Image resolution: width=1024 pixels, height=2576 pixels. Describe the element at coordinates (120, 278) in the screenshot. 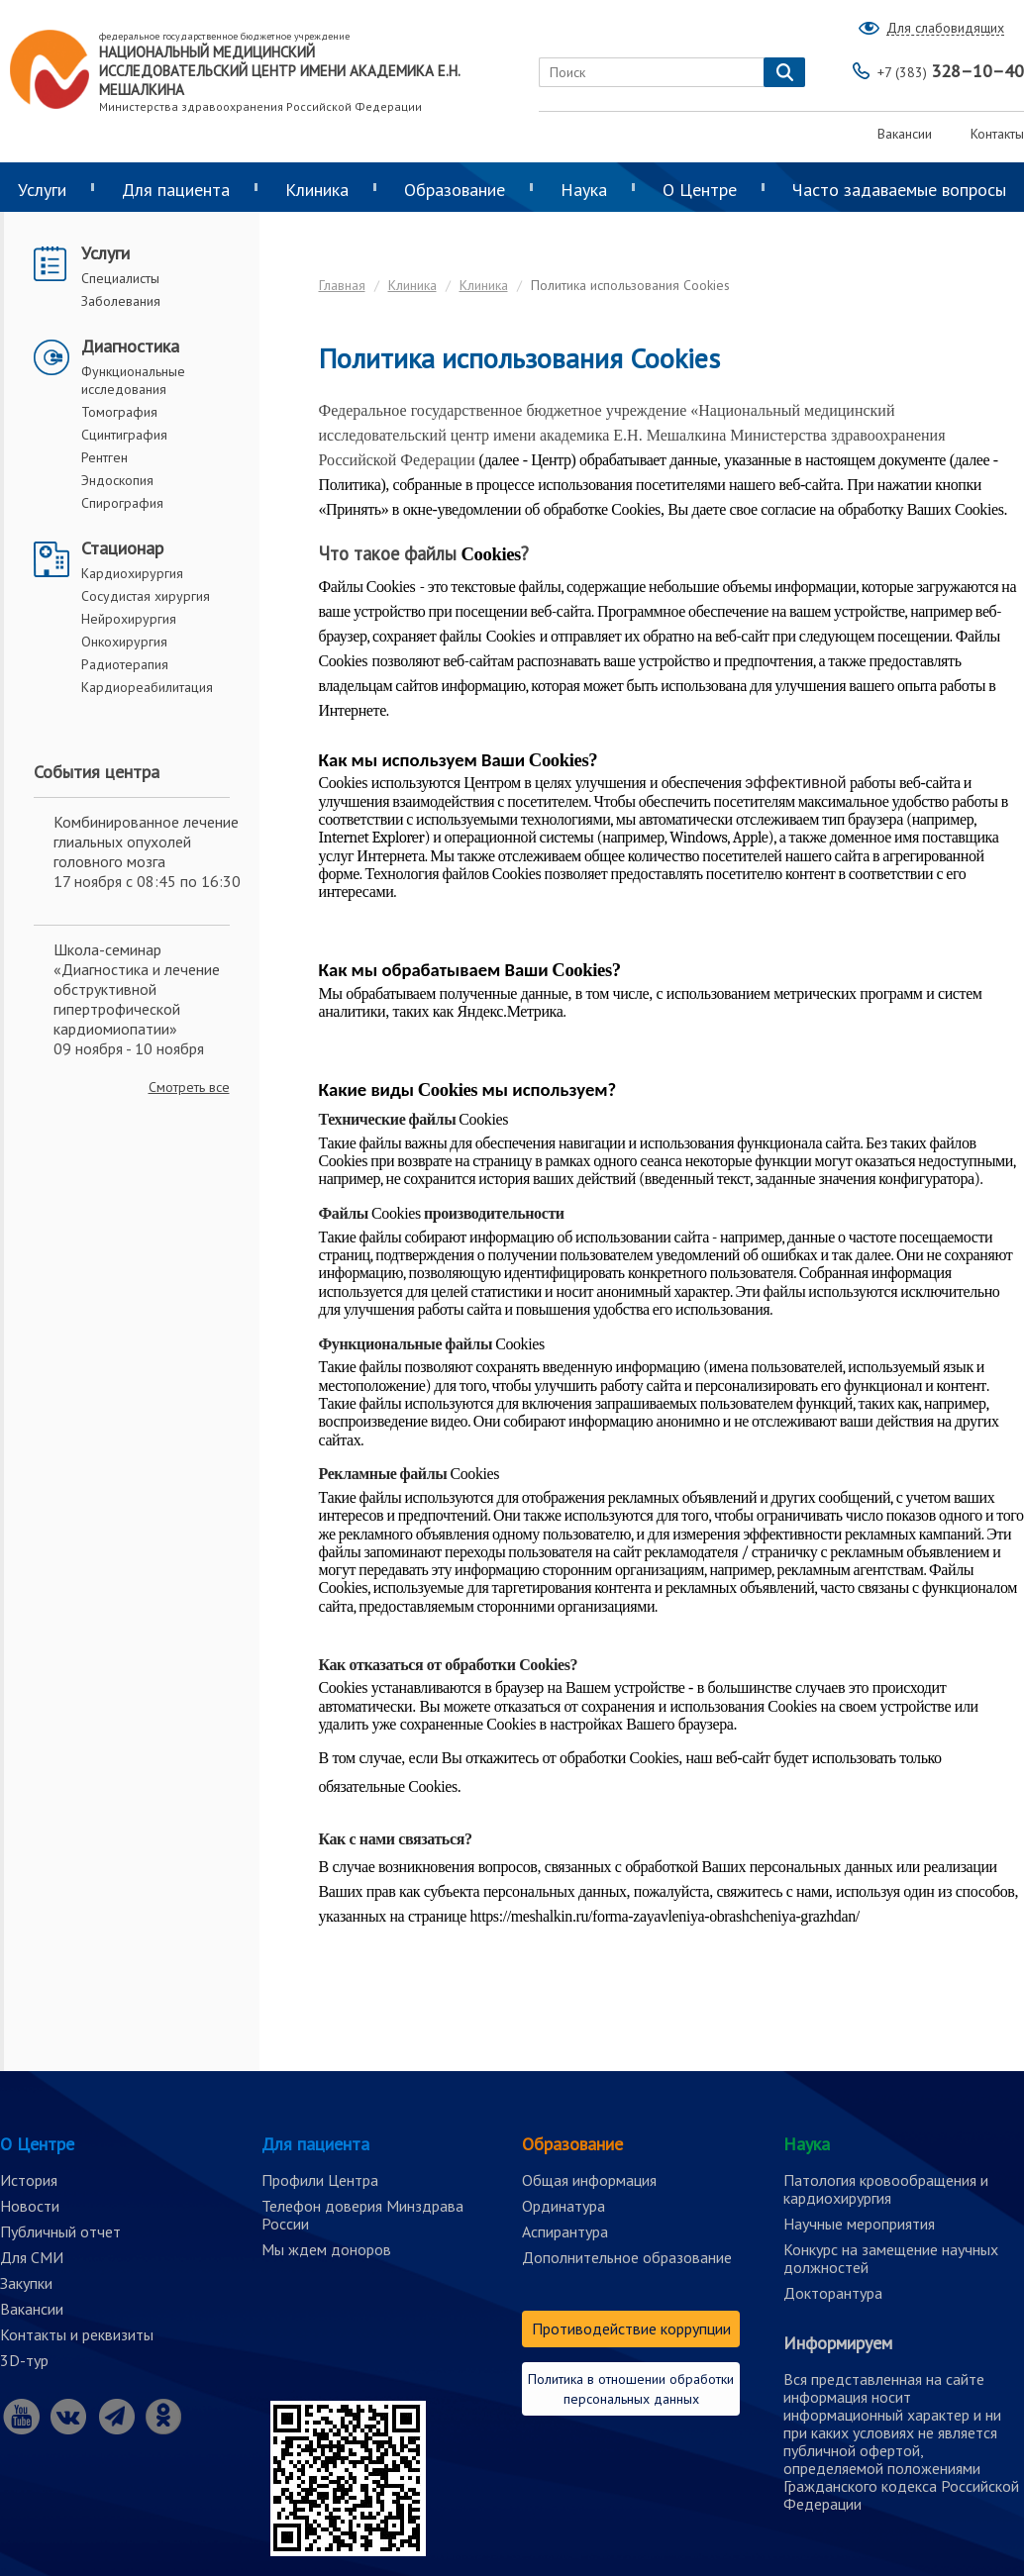

I see `Специалисты` at that location.